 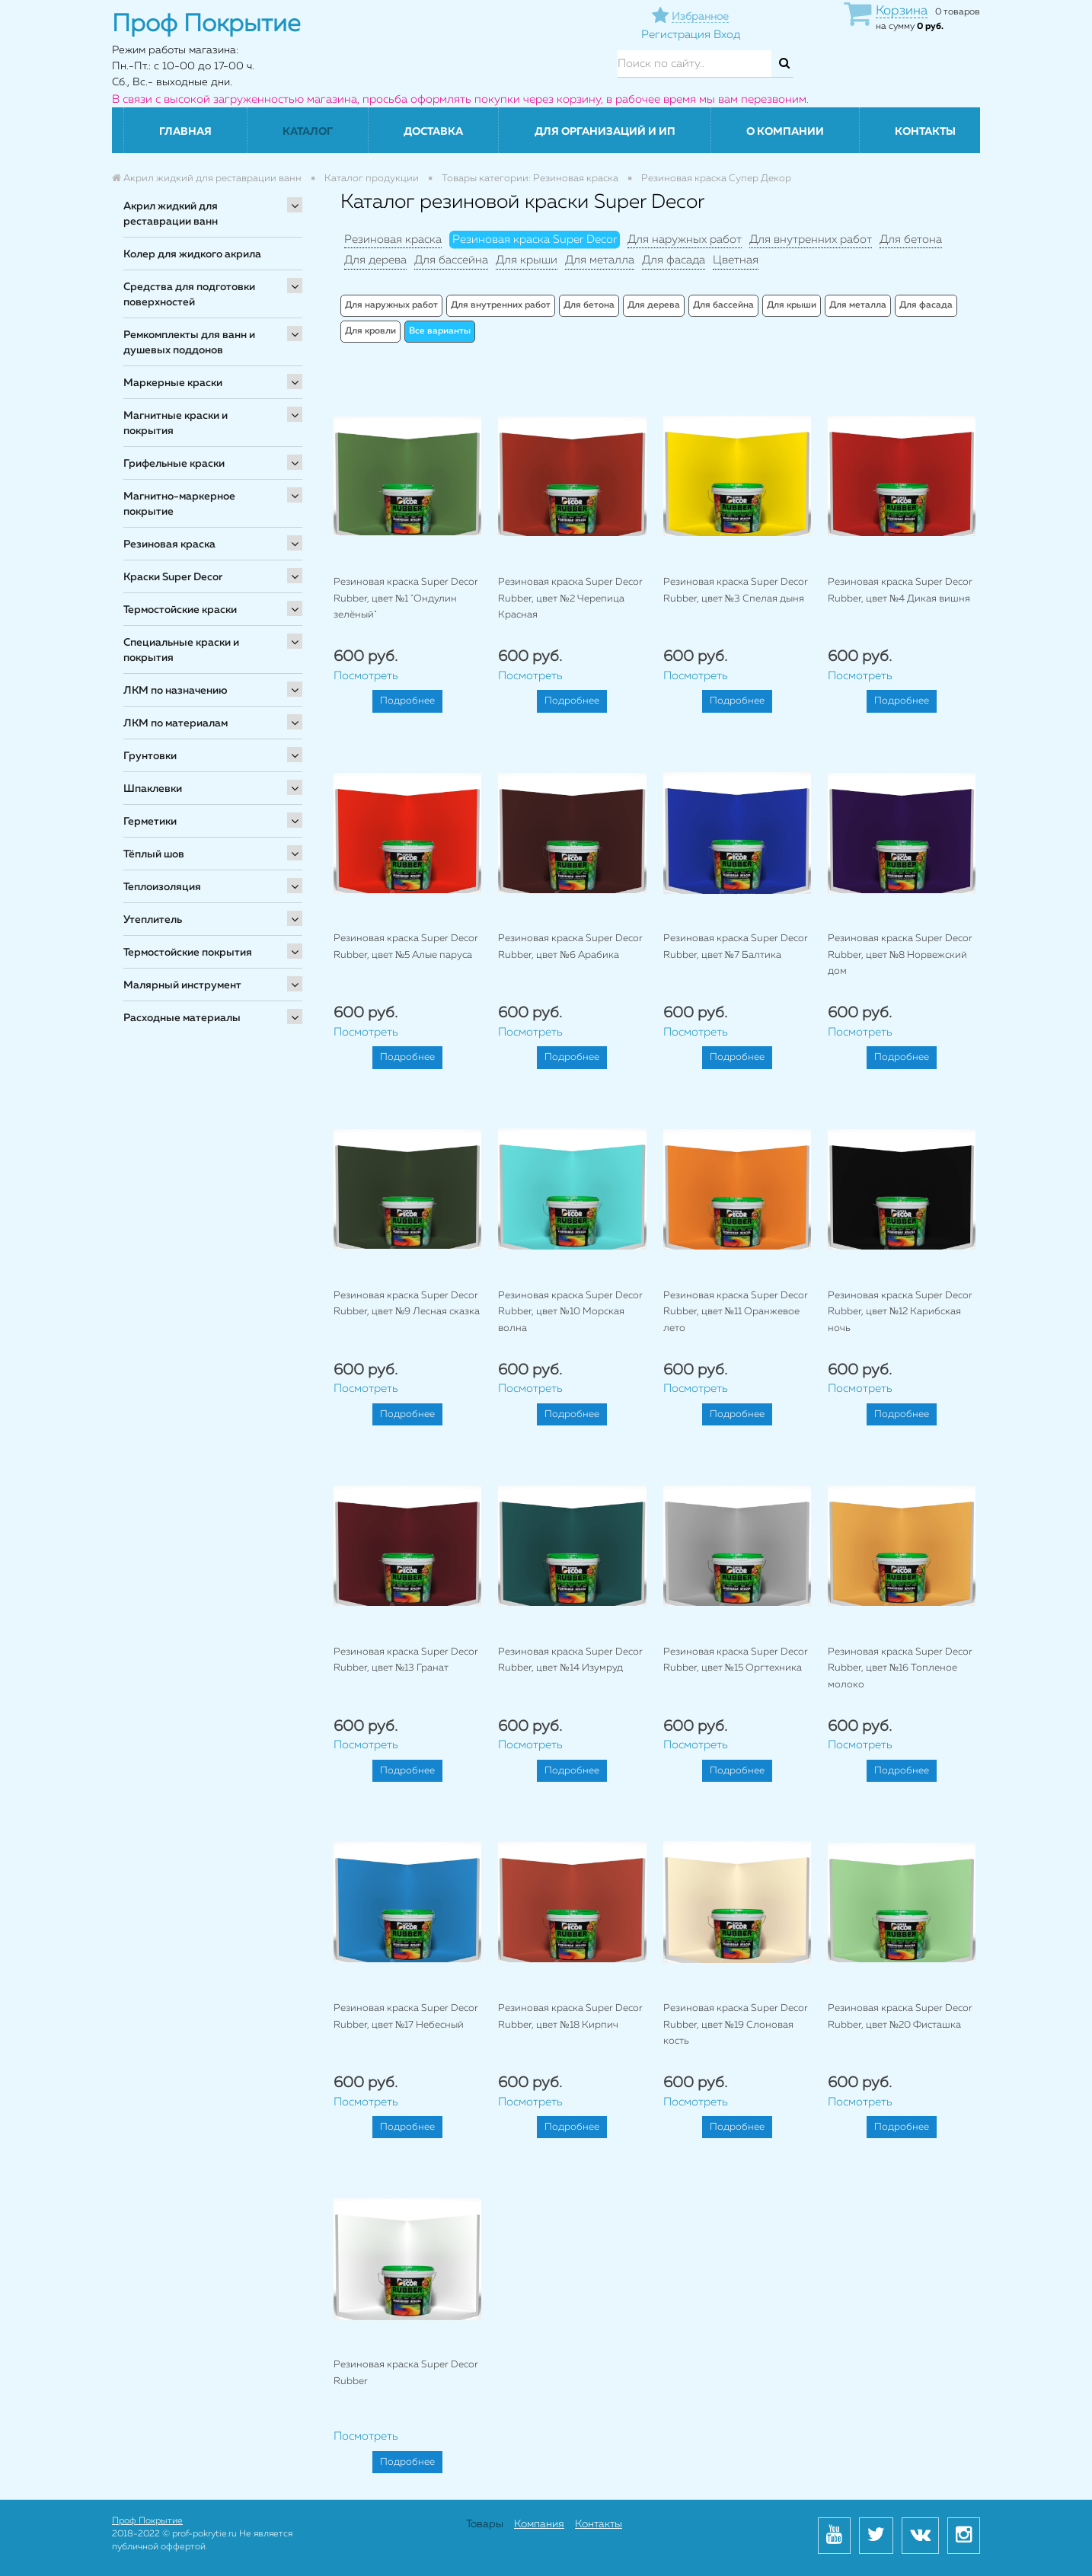 I want to click on Для кровли, so click(x=370, y=331).